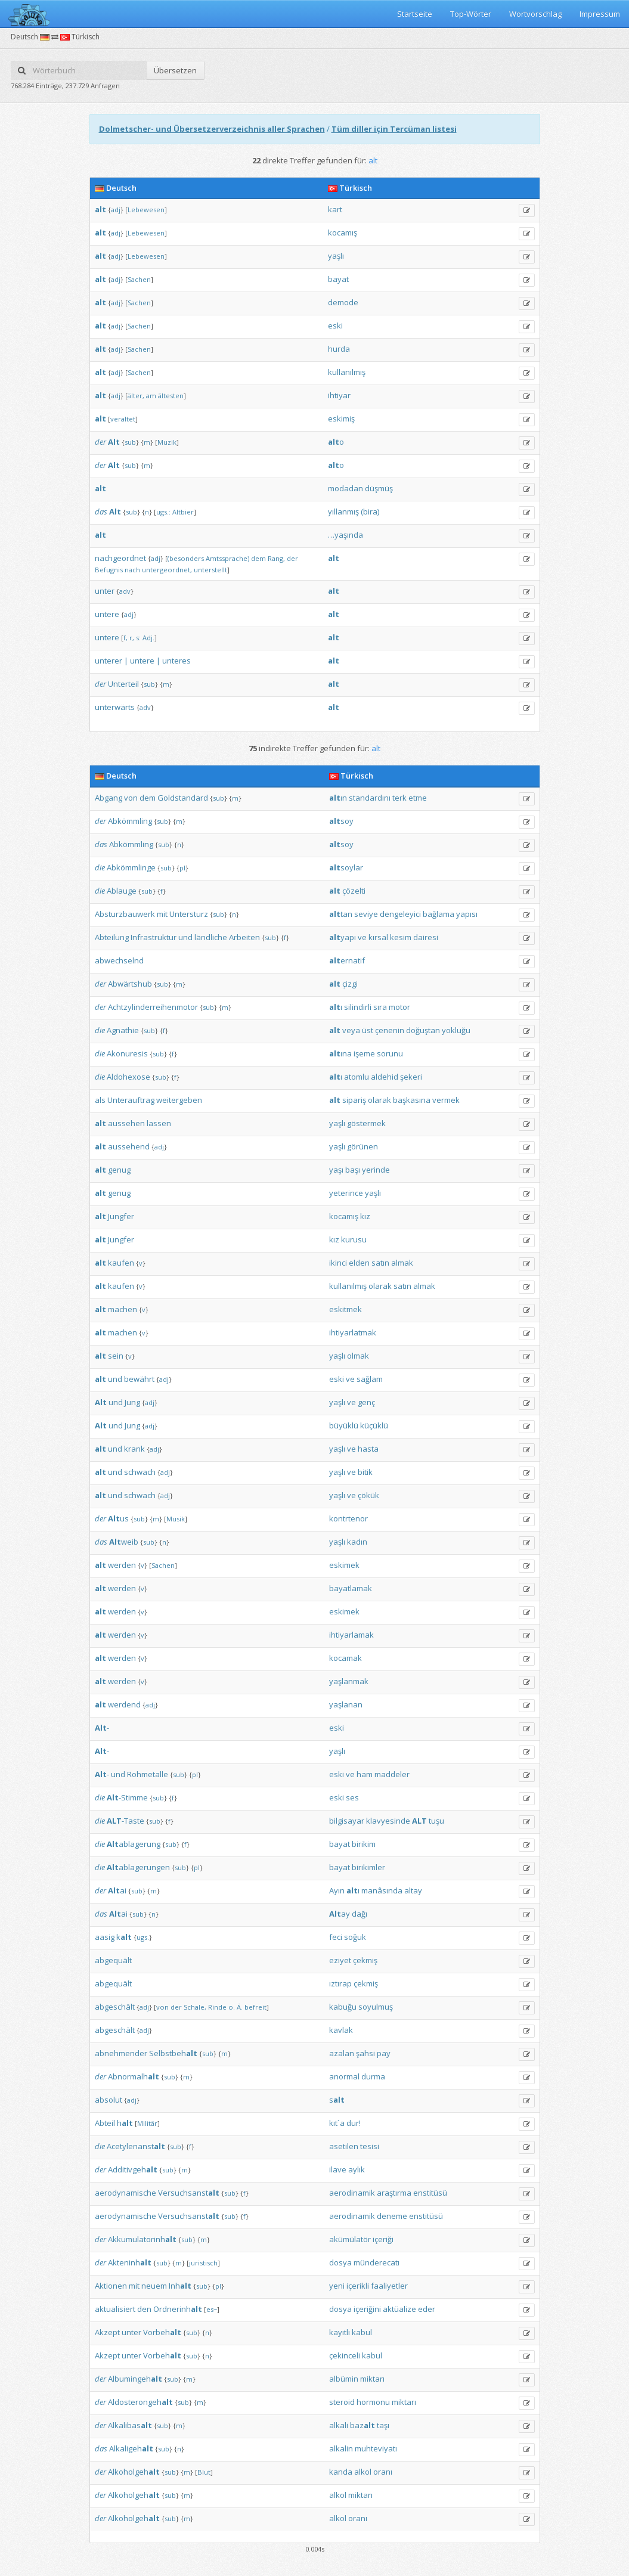  I want to click on werden, so click(122, 1565).